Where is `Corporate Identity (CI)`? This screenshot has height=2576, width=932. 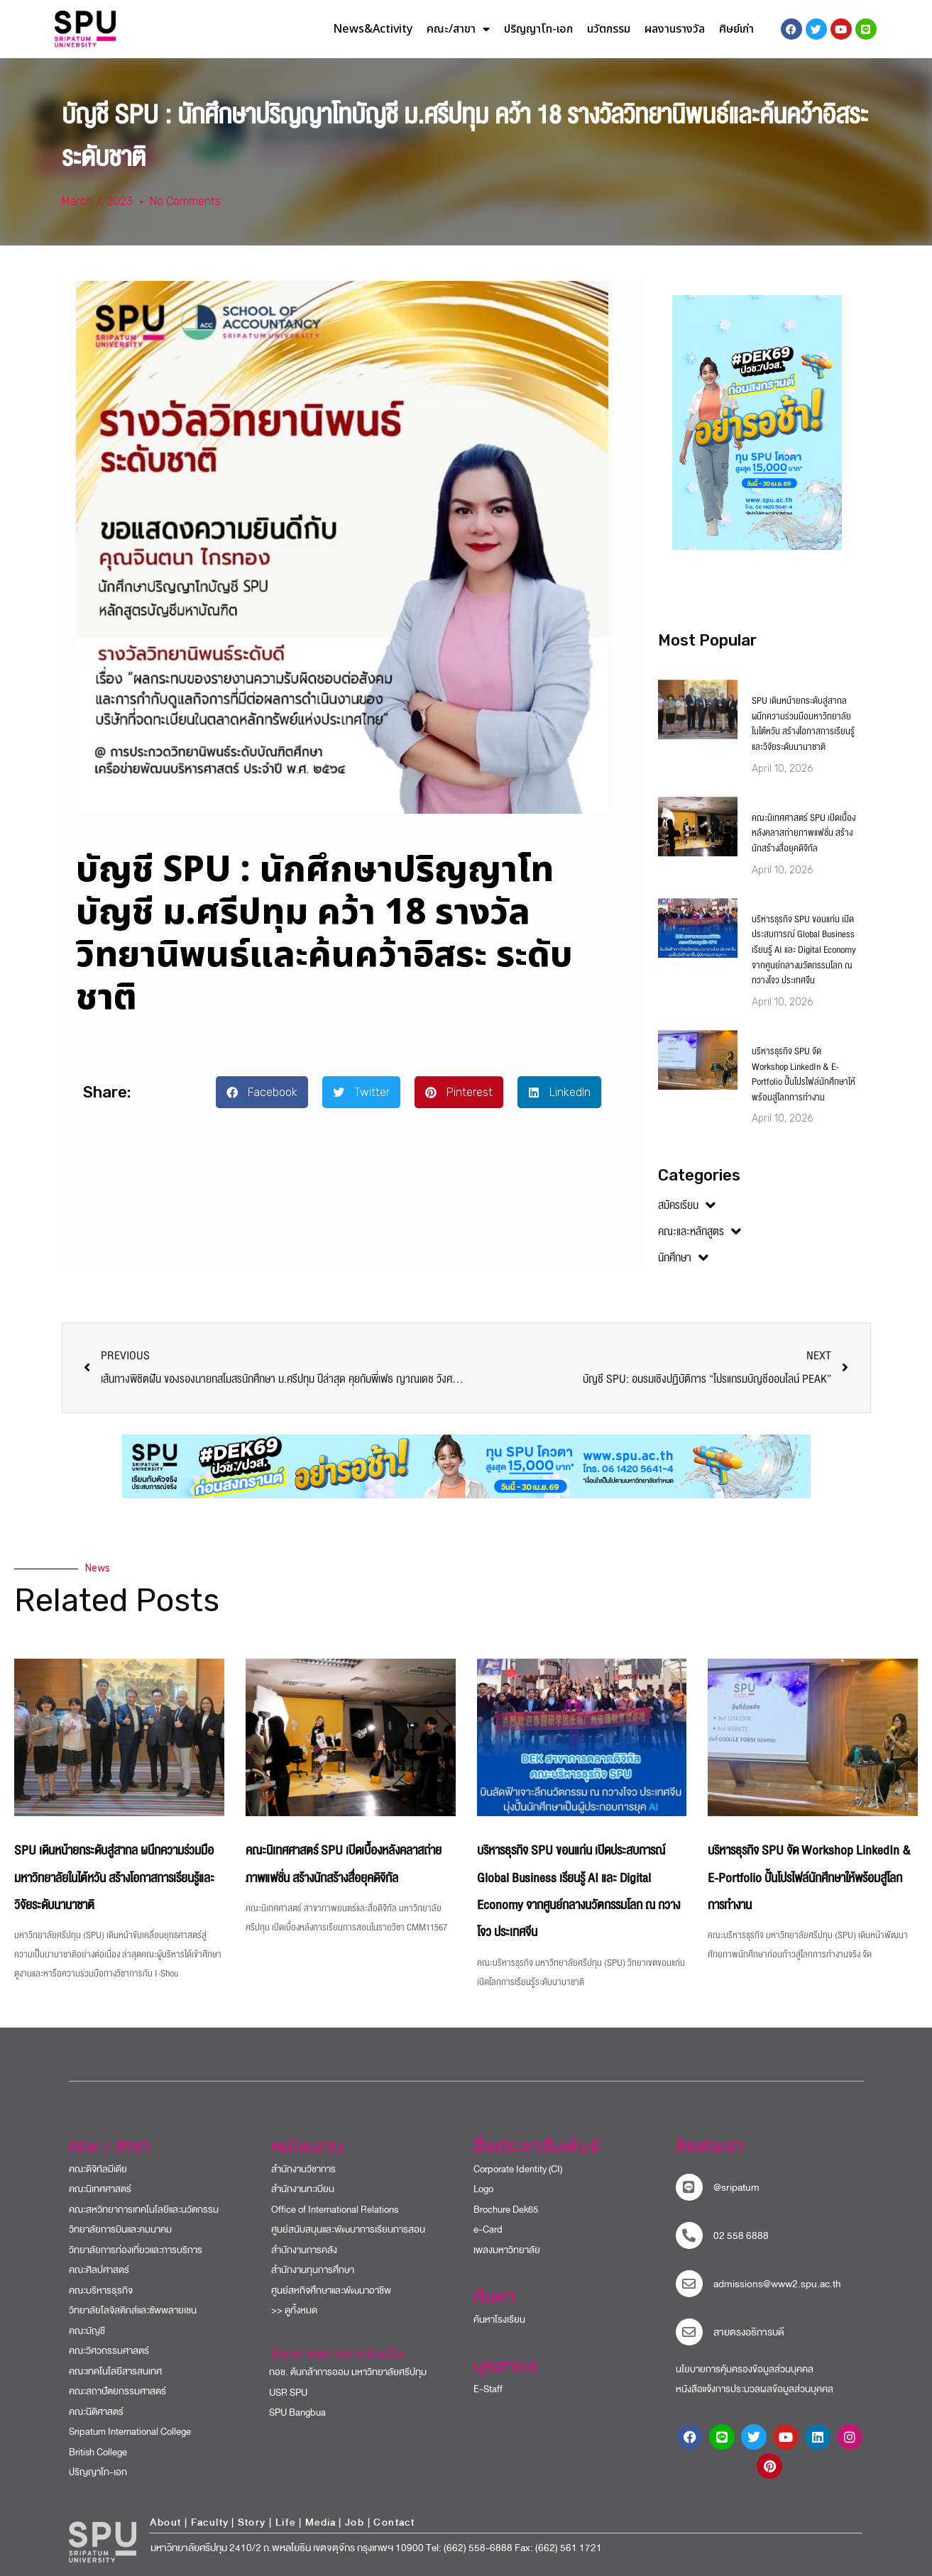 Corporate Identity (CI) is located at coordinates (517, 2169).